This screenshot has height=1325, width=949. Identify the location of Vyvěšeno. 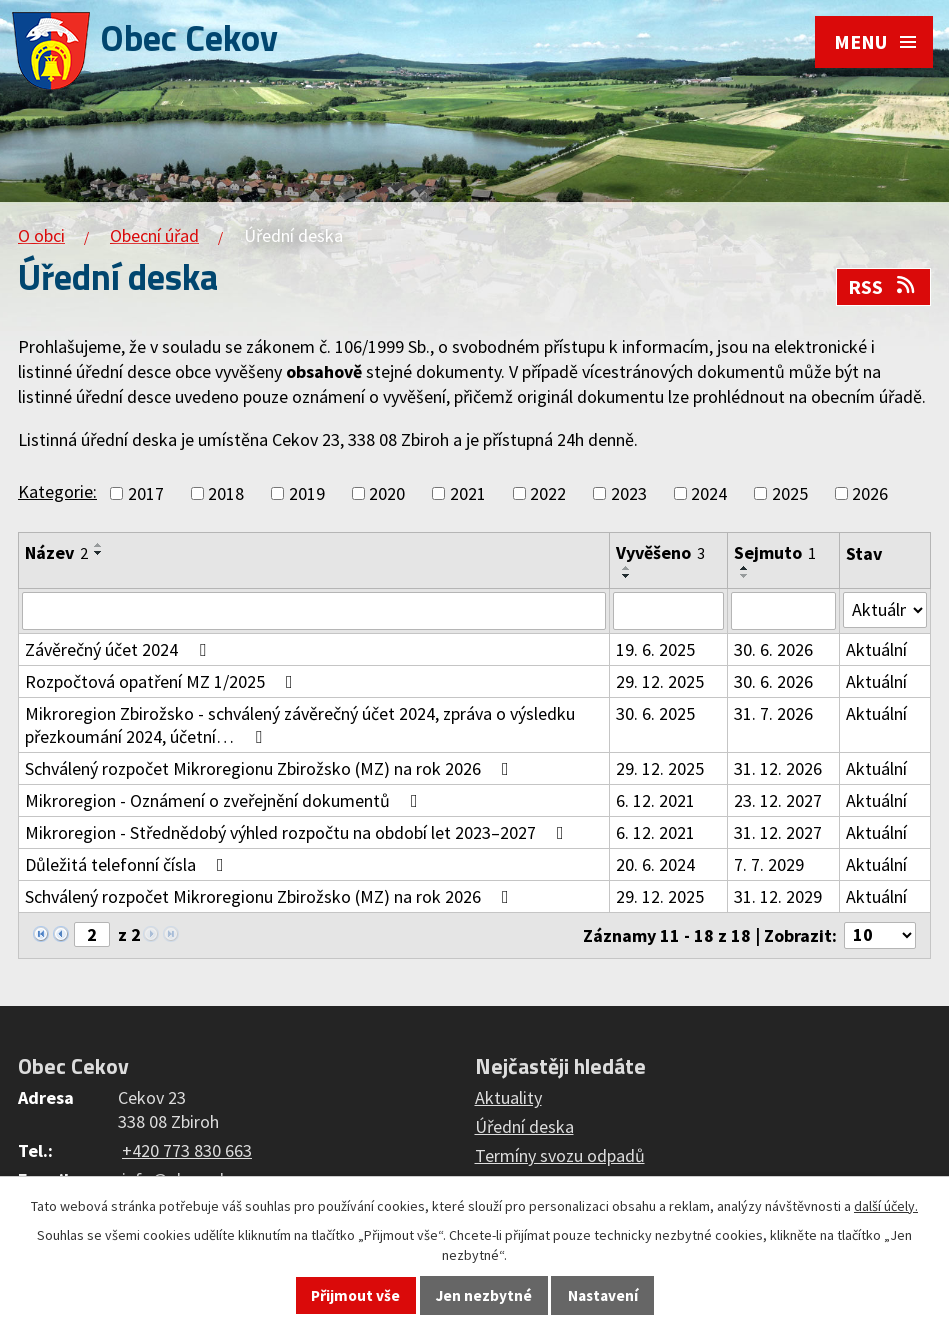
(660, 552).